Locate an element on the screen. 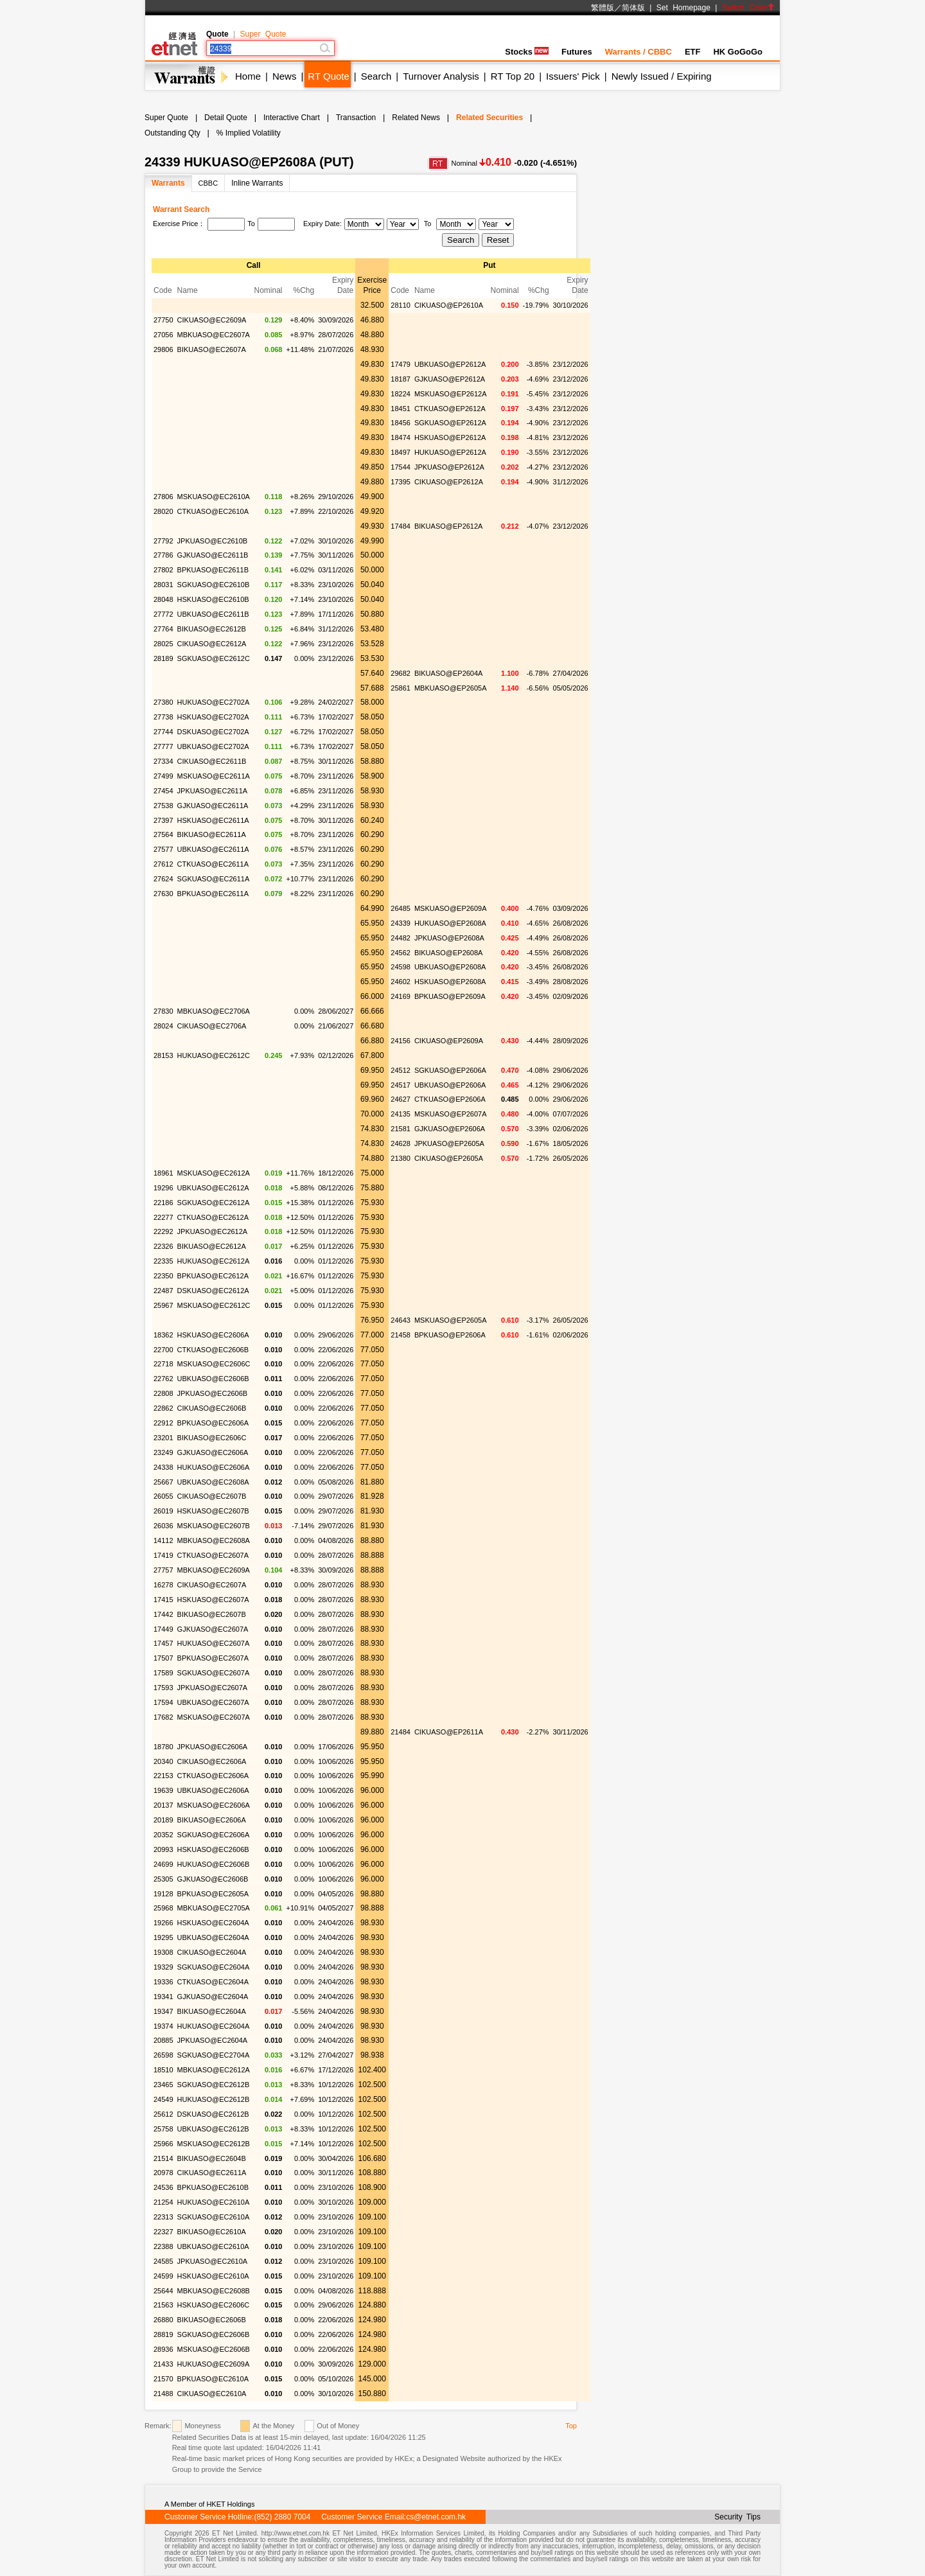  21514 is located at coordinates (163, 2158).